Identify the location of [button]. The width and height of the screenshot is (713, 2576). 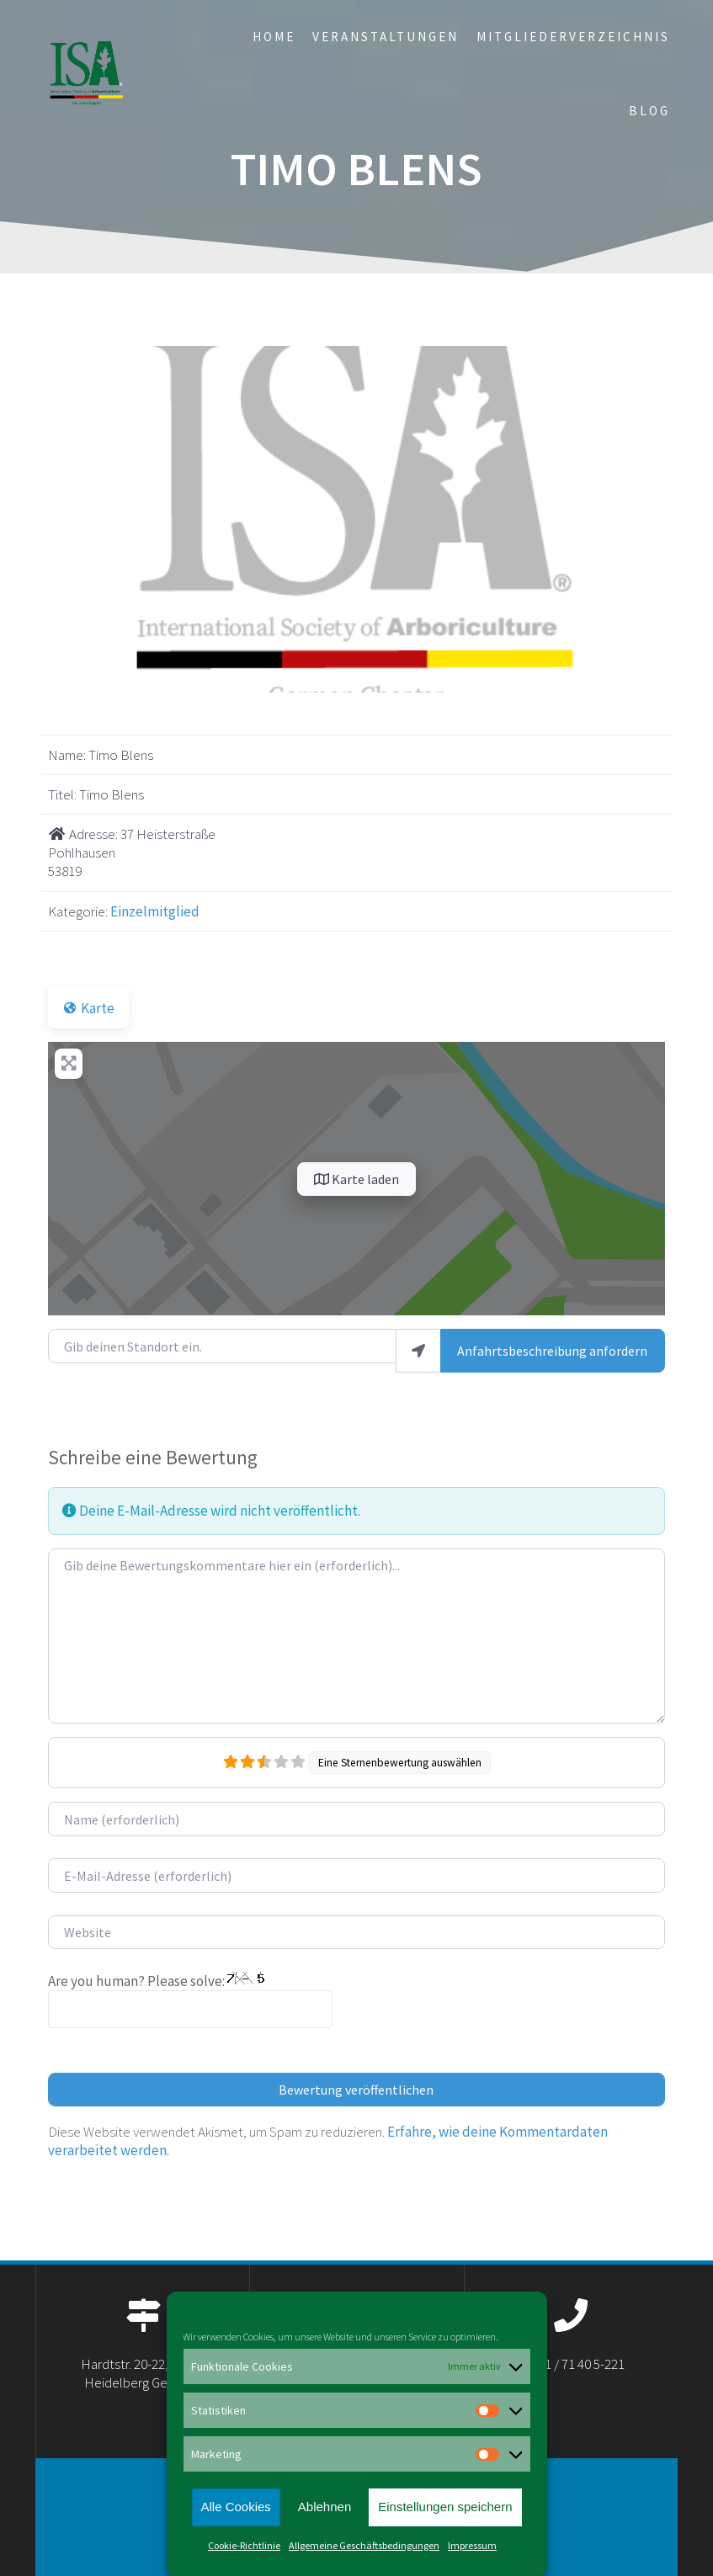
(94, 519).